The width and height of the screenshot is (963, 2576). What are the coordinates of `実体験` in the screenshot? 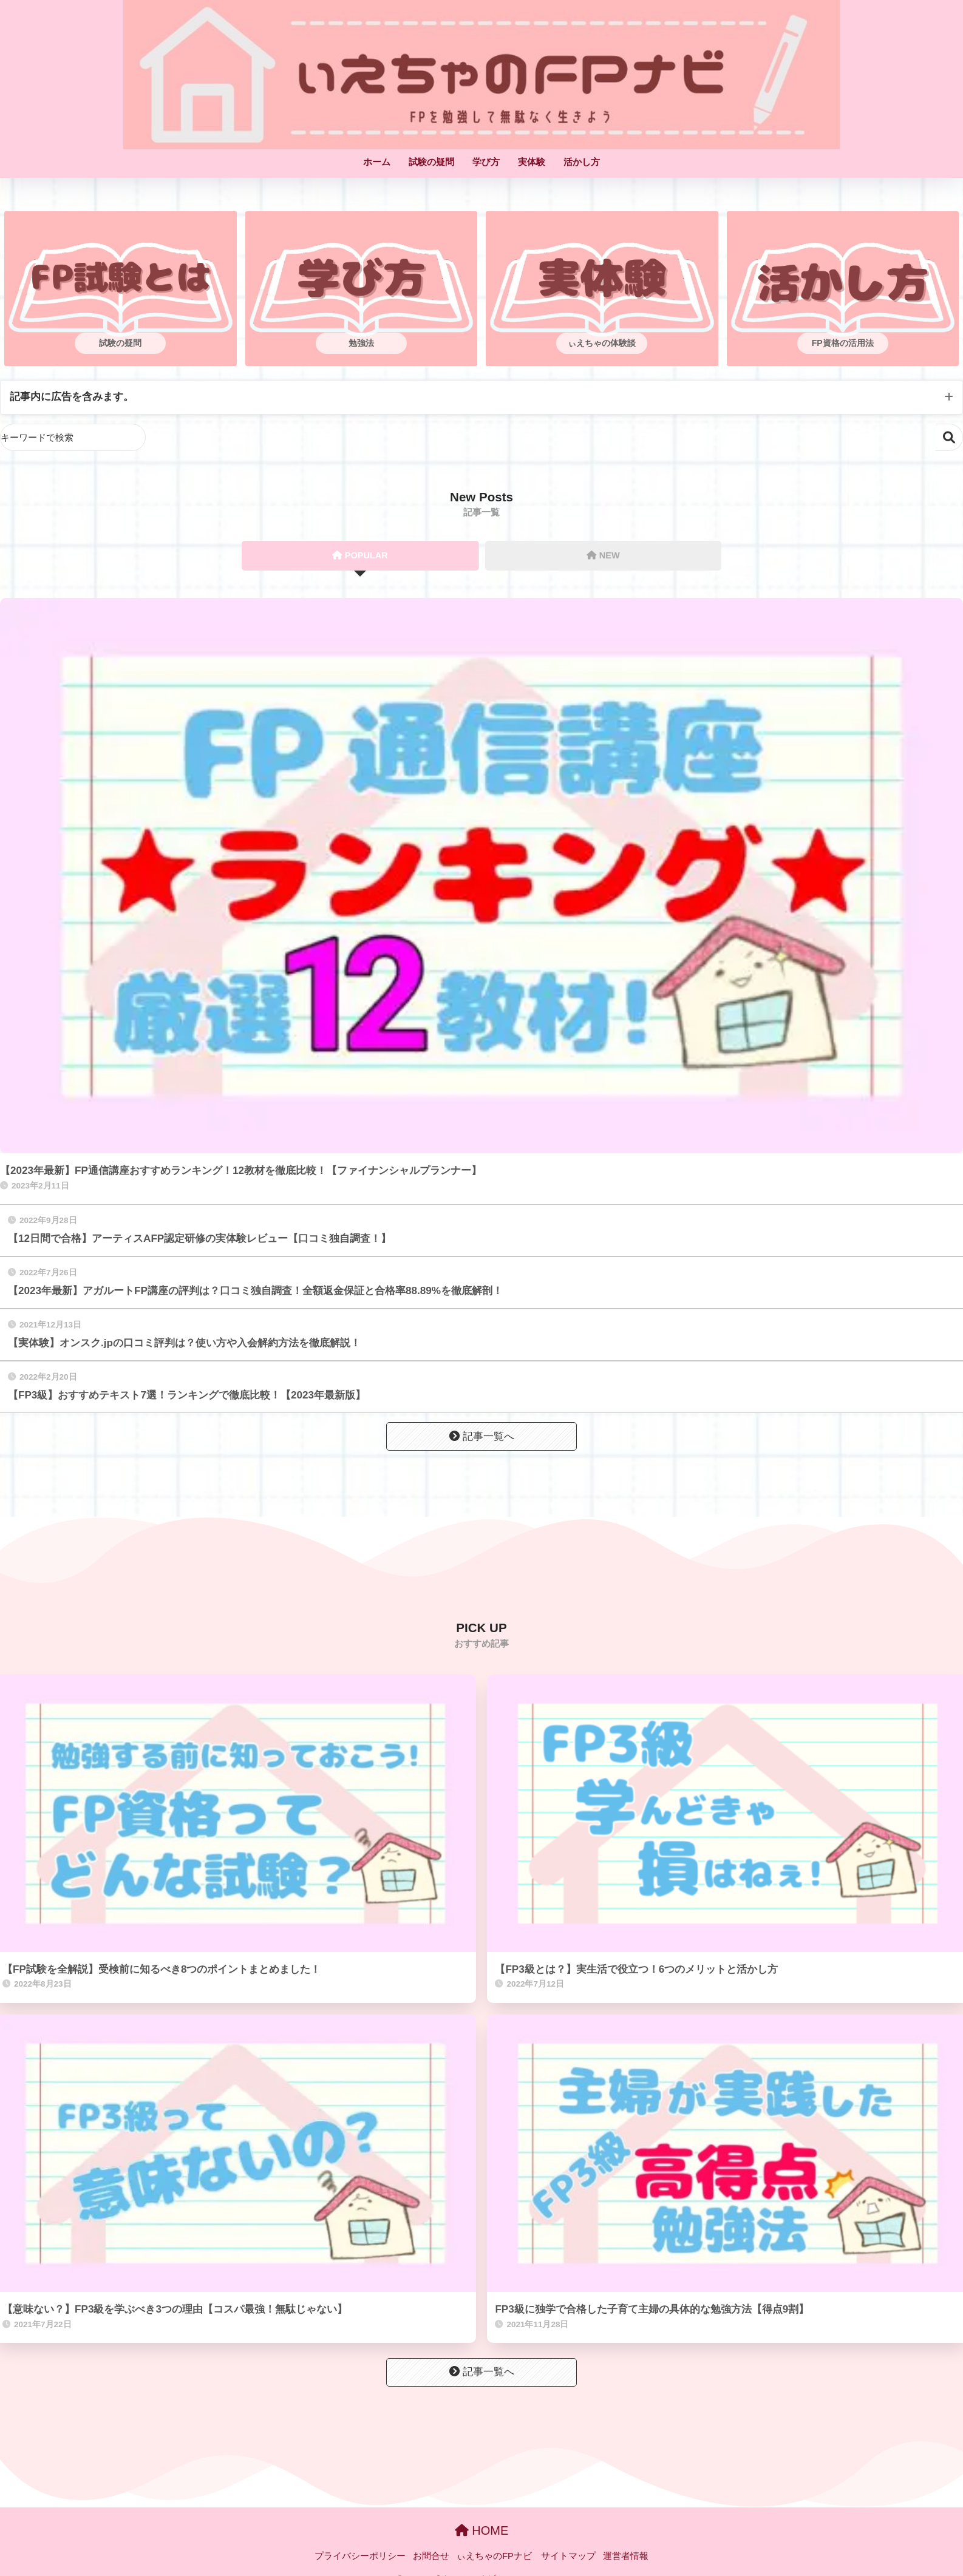 It's located at (531, 162).